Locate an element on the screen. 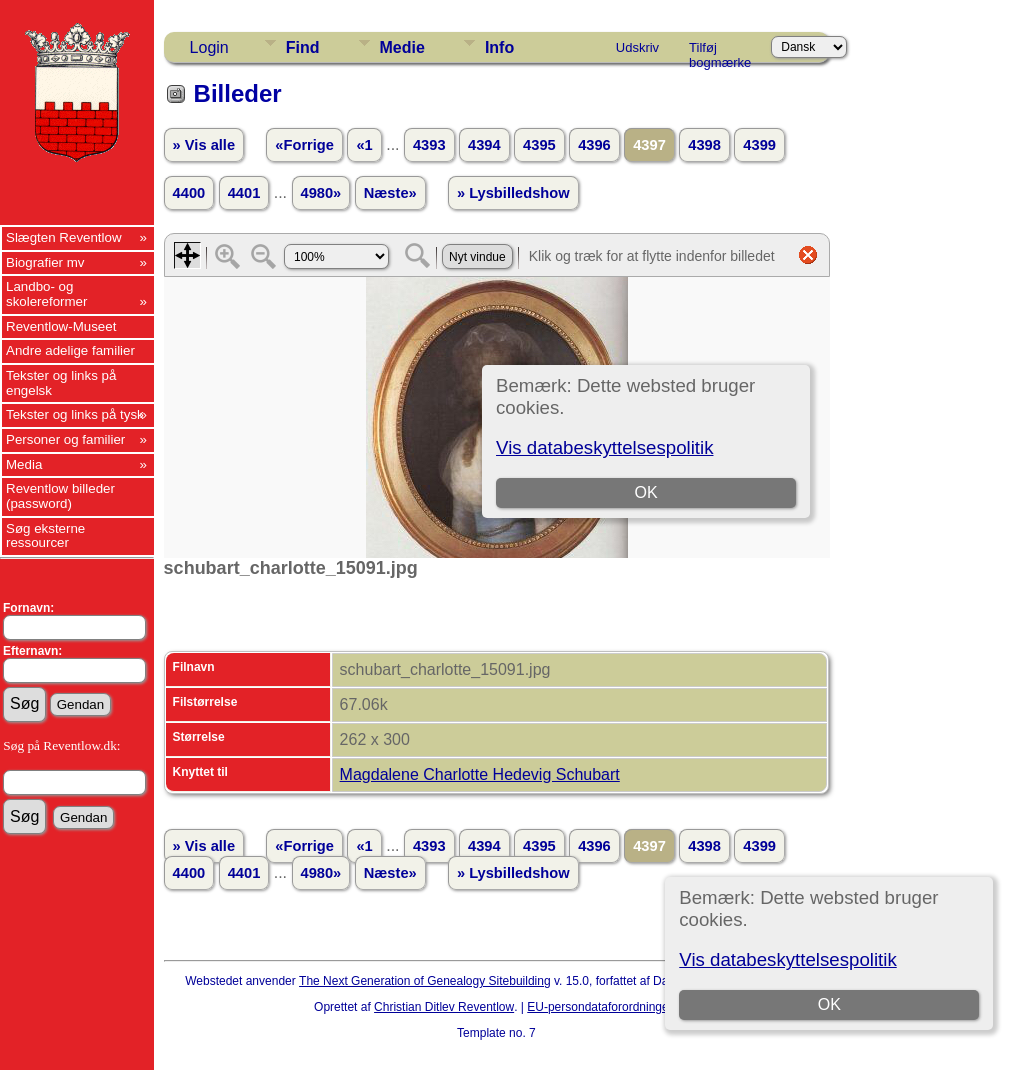 This screenshot has width=1024, height=1070. Find is located at coordinates (303, 47).